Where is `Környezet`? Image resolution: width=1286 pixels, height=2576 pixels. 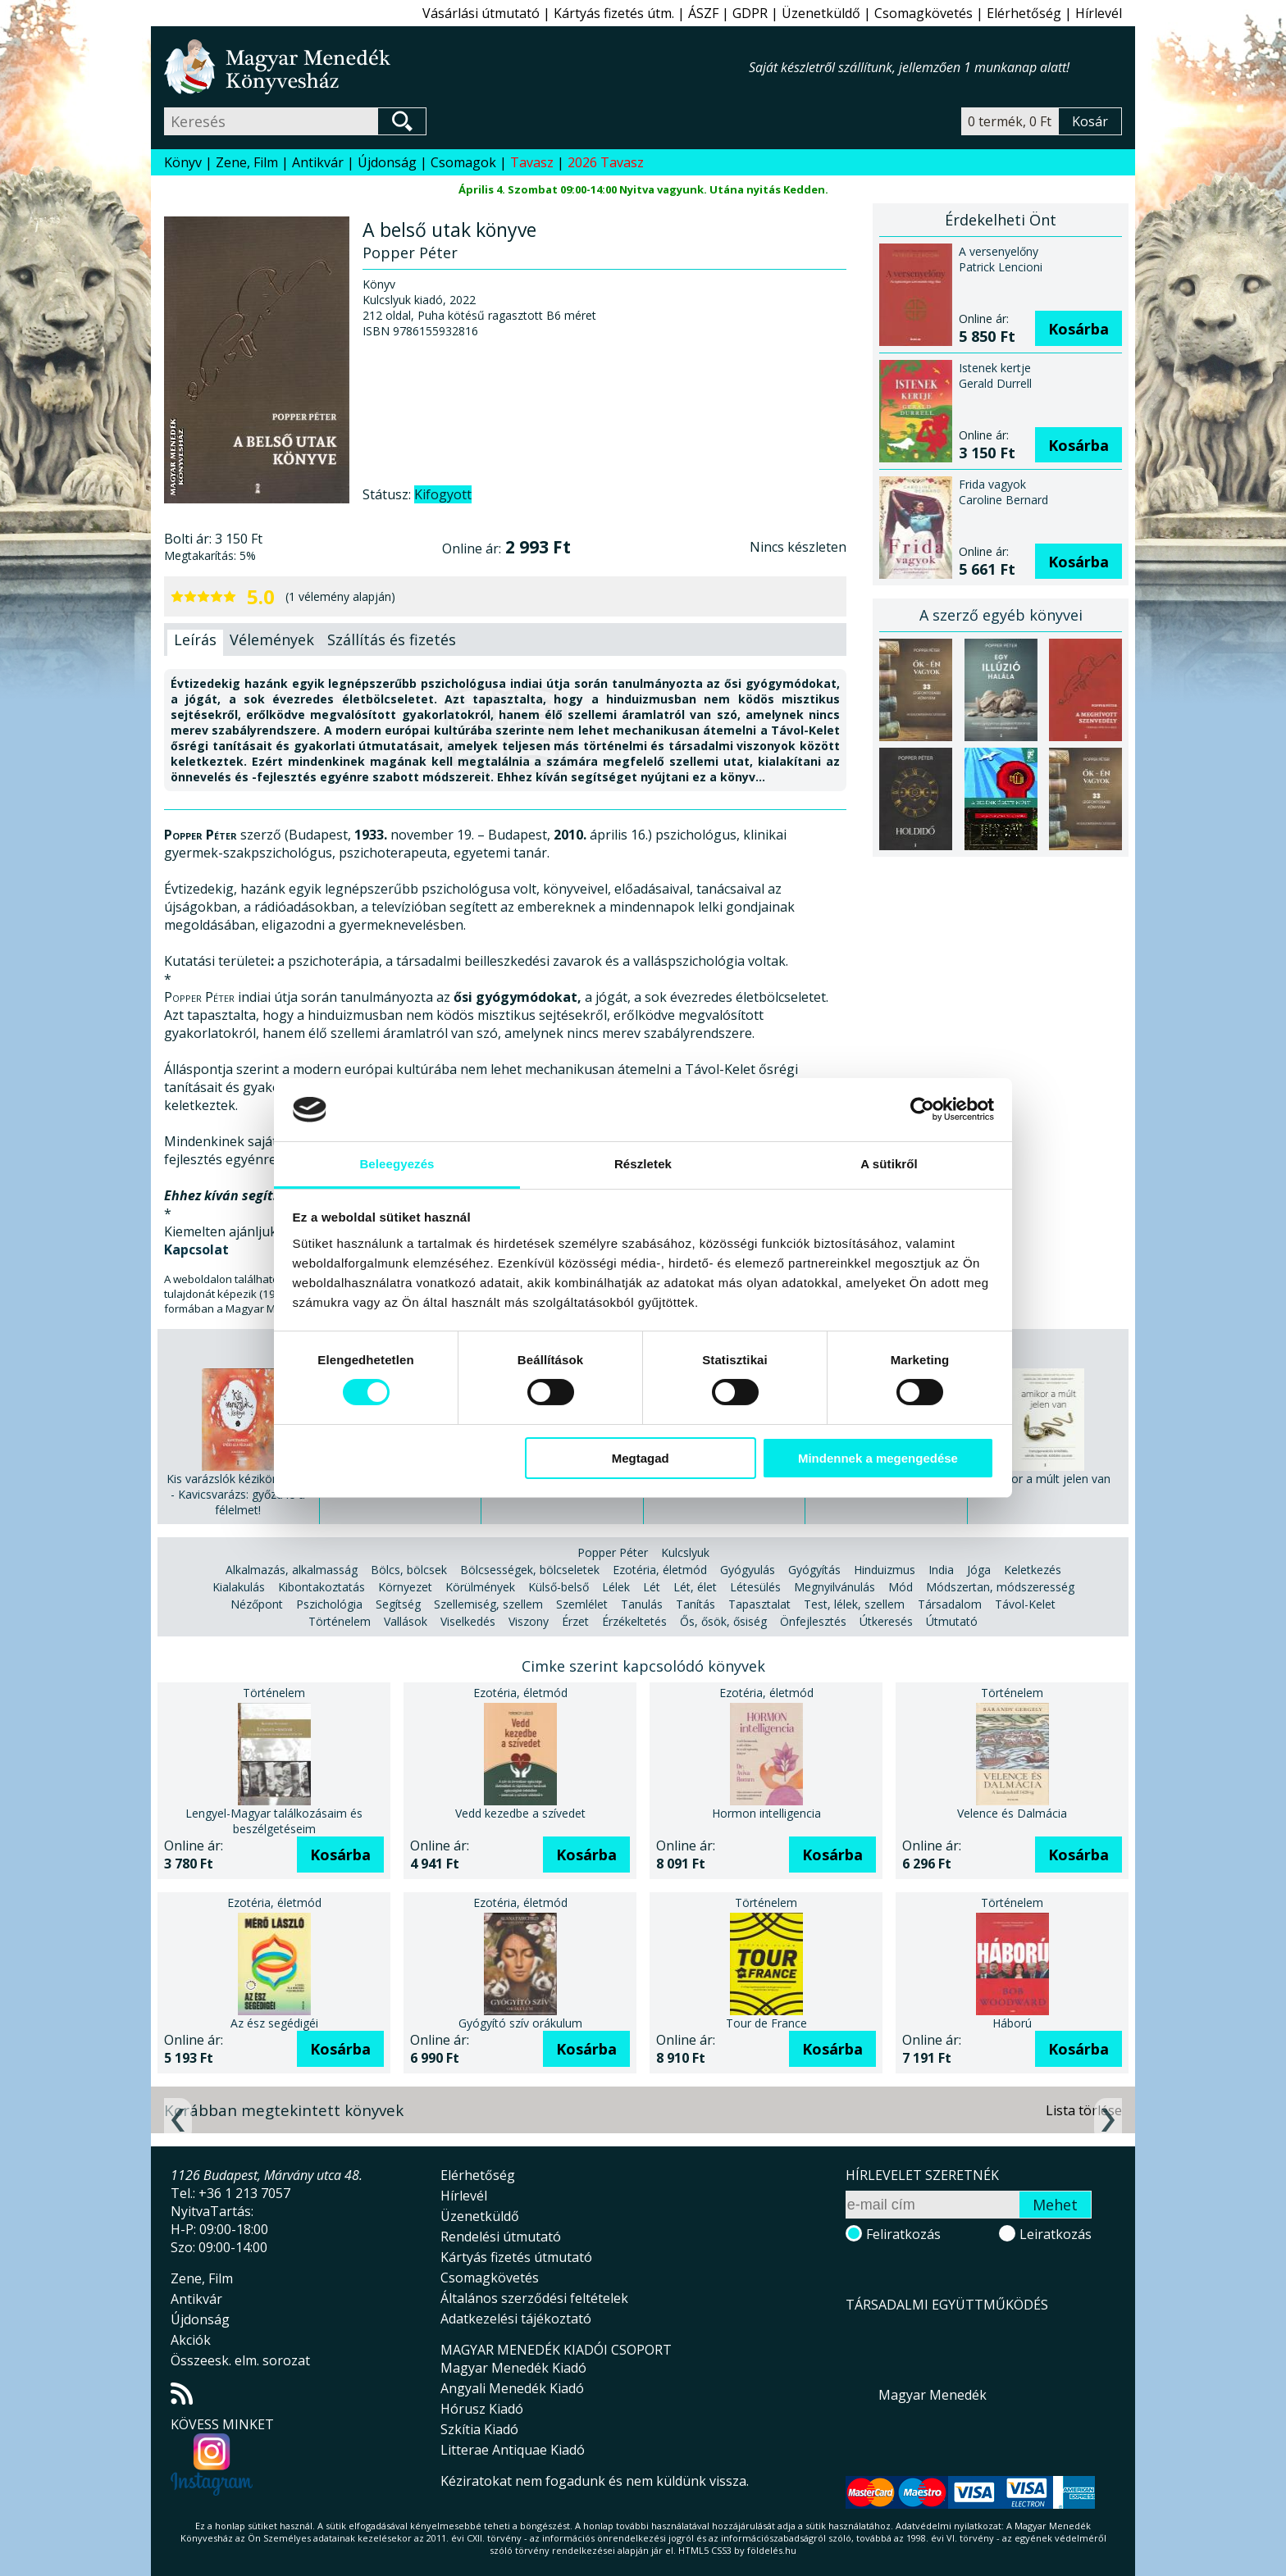 Környezet is located at coordinates (405, 1587).